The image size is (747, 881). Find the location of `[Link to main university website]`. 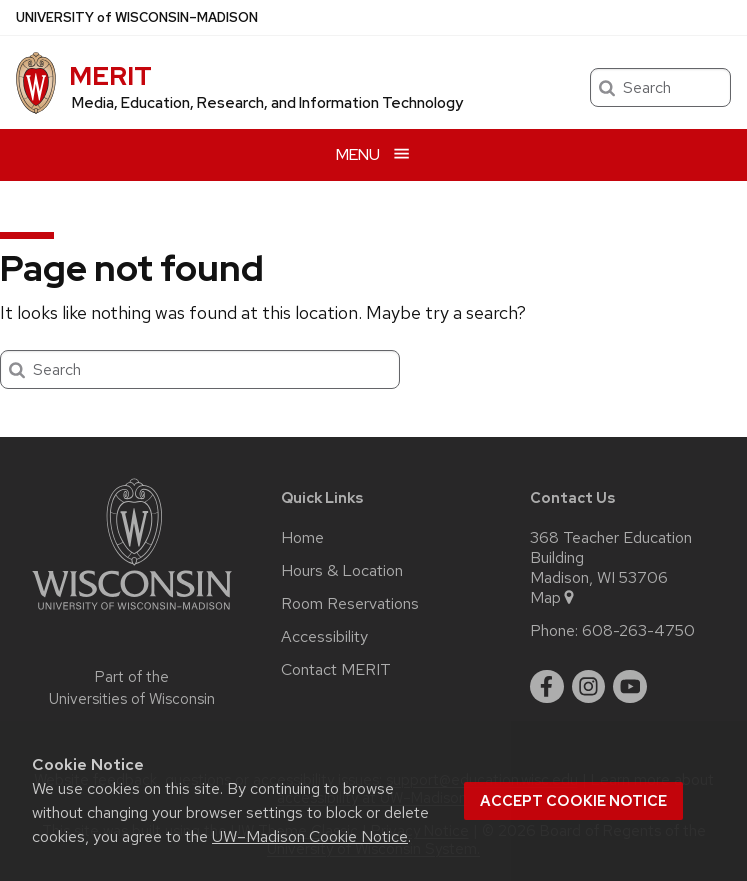

[Link to main university website] is located at coordinates (132, 613).